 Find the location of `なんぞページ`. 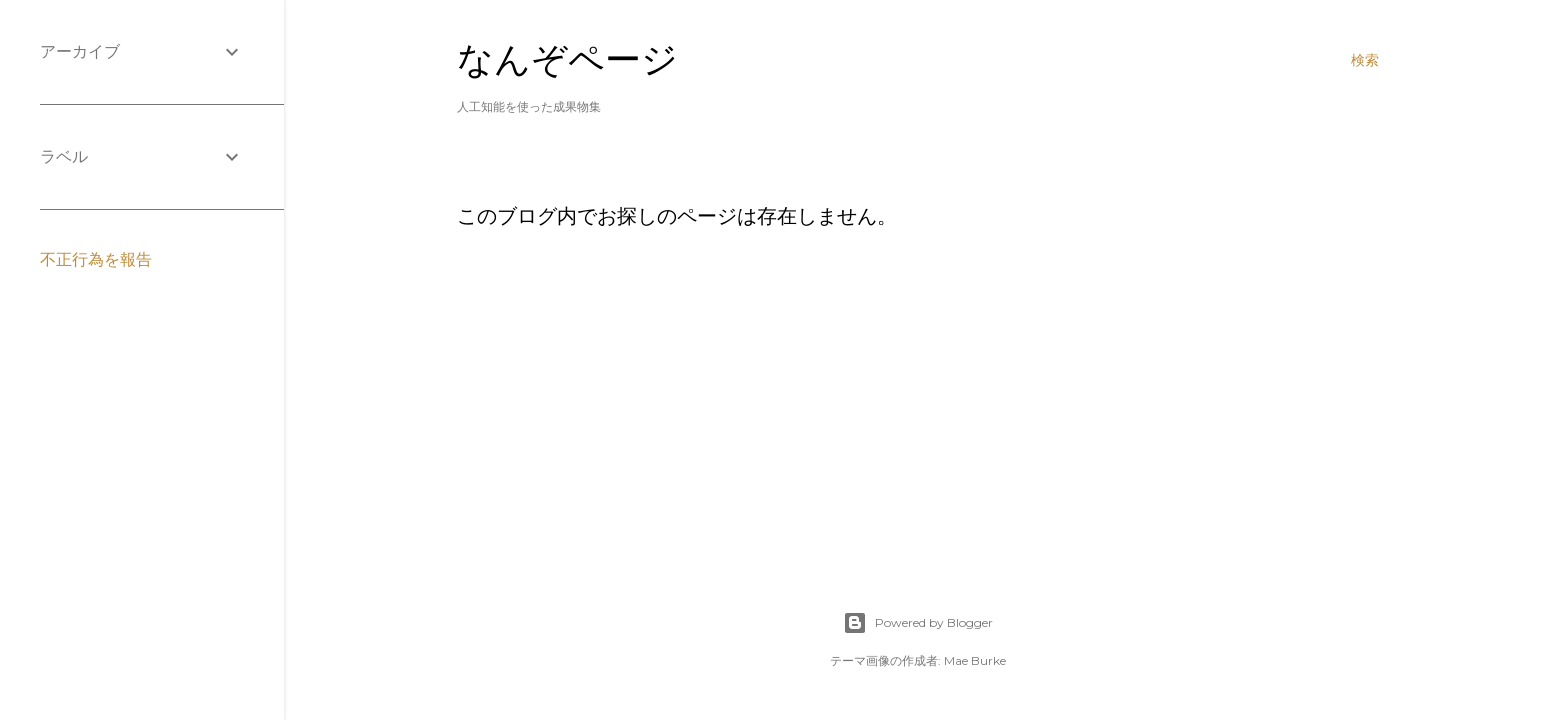

なんぞページ is located at coordinates (567, 59).